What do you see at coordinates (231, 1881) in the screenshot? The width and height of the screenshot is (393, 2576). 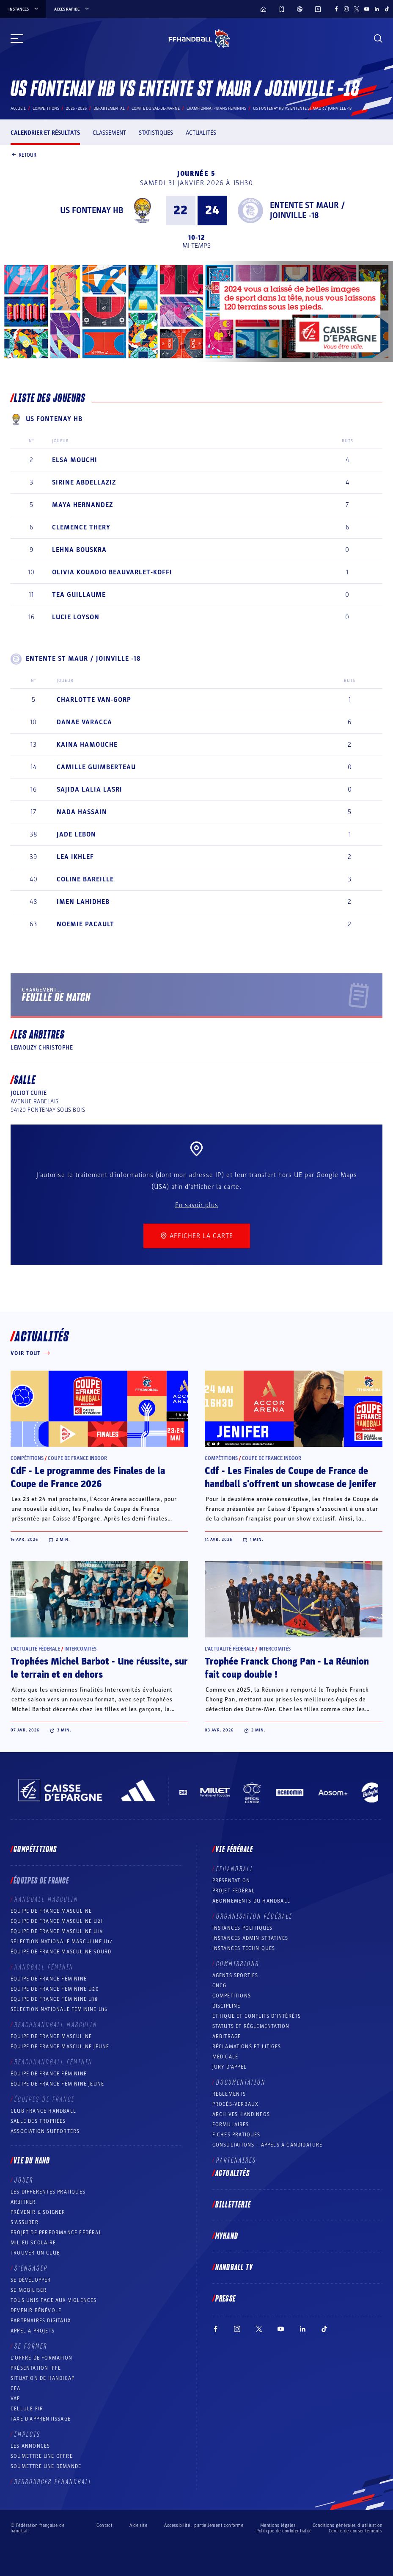 I see `Présentation` at bounding box center [231, 1881].